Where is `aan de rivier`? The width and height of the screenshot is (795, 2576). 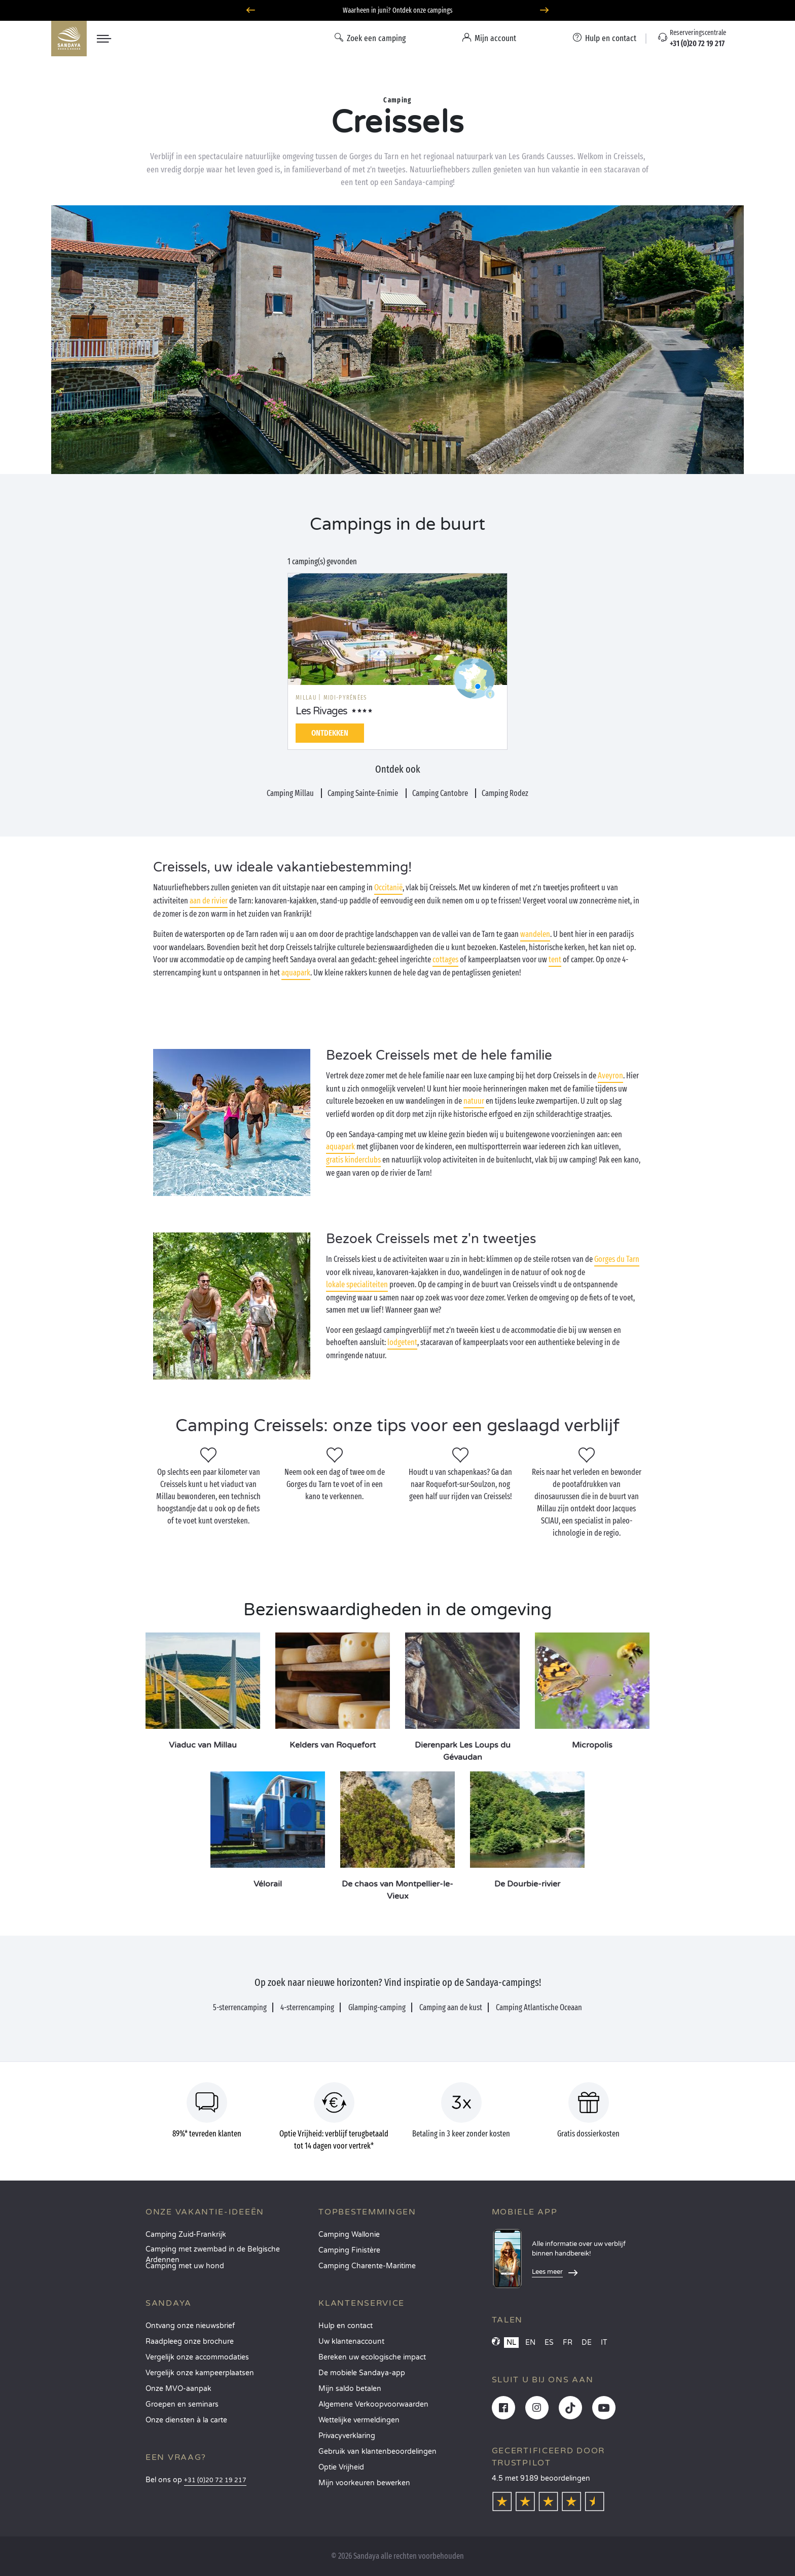
aan de rivier is located at coordinates (209, 900).